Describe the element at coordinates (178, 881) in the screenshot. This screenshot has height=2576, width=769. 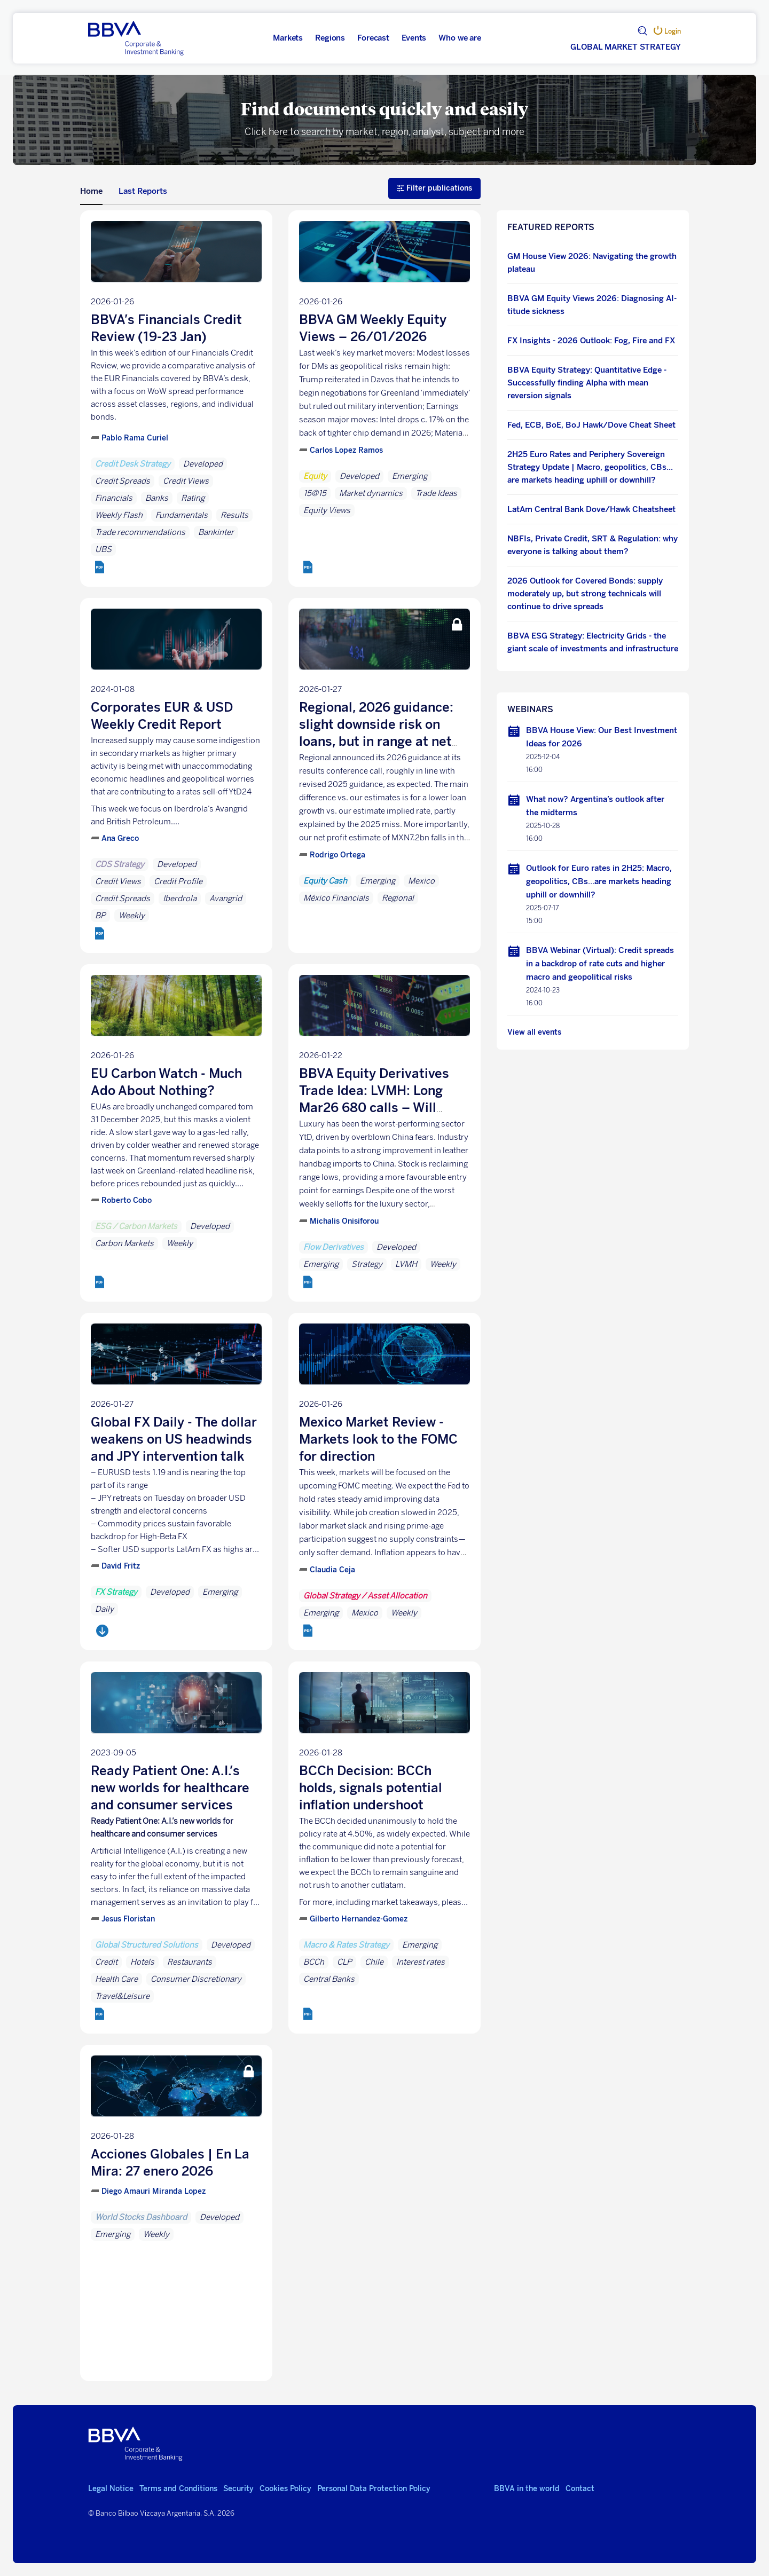
I see `Credit Profile` at that location.